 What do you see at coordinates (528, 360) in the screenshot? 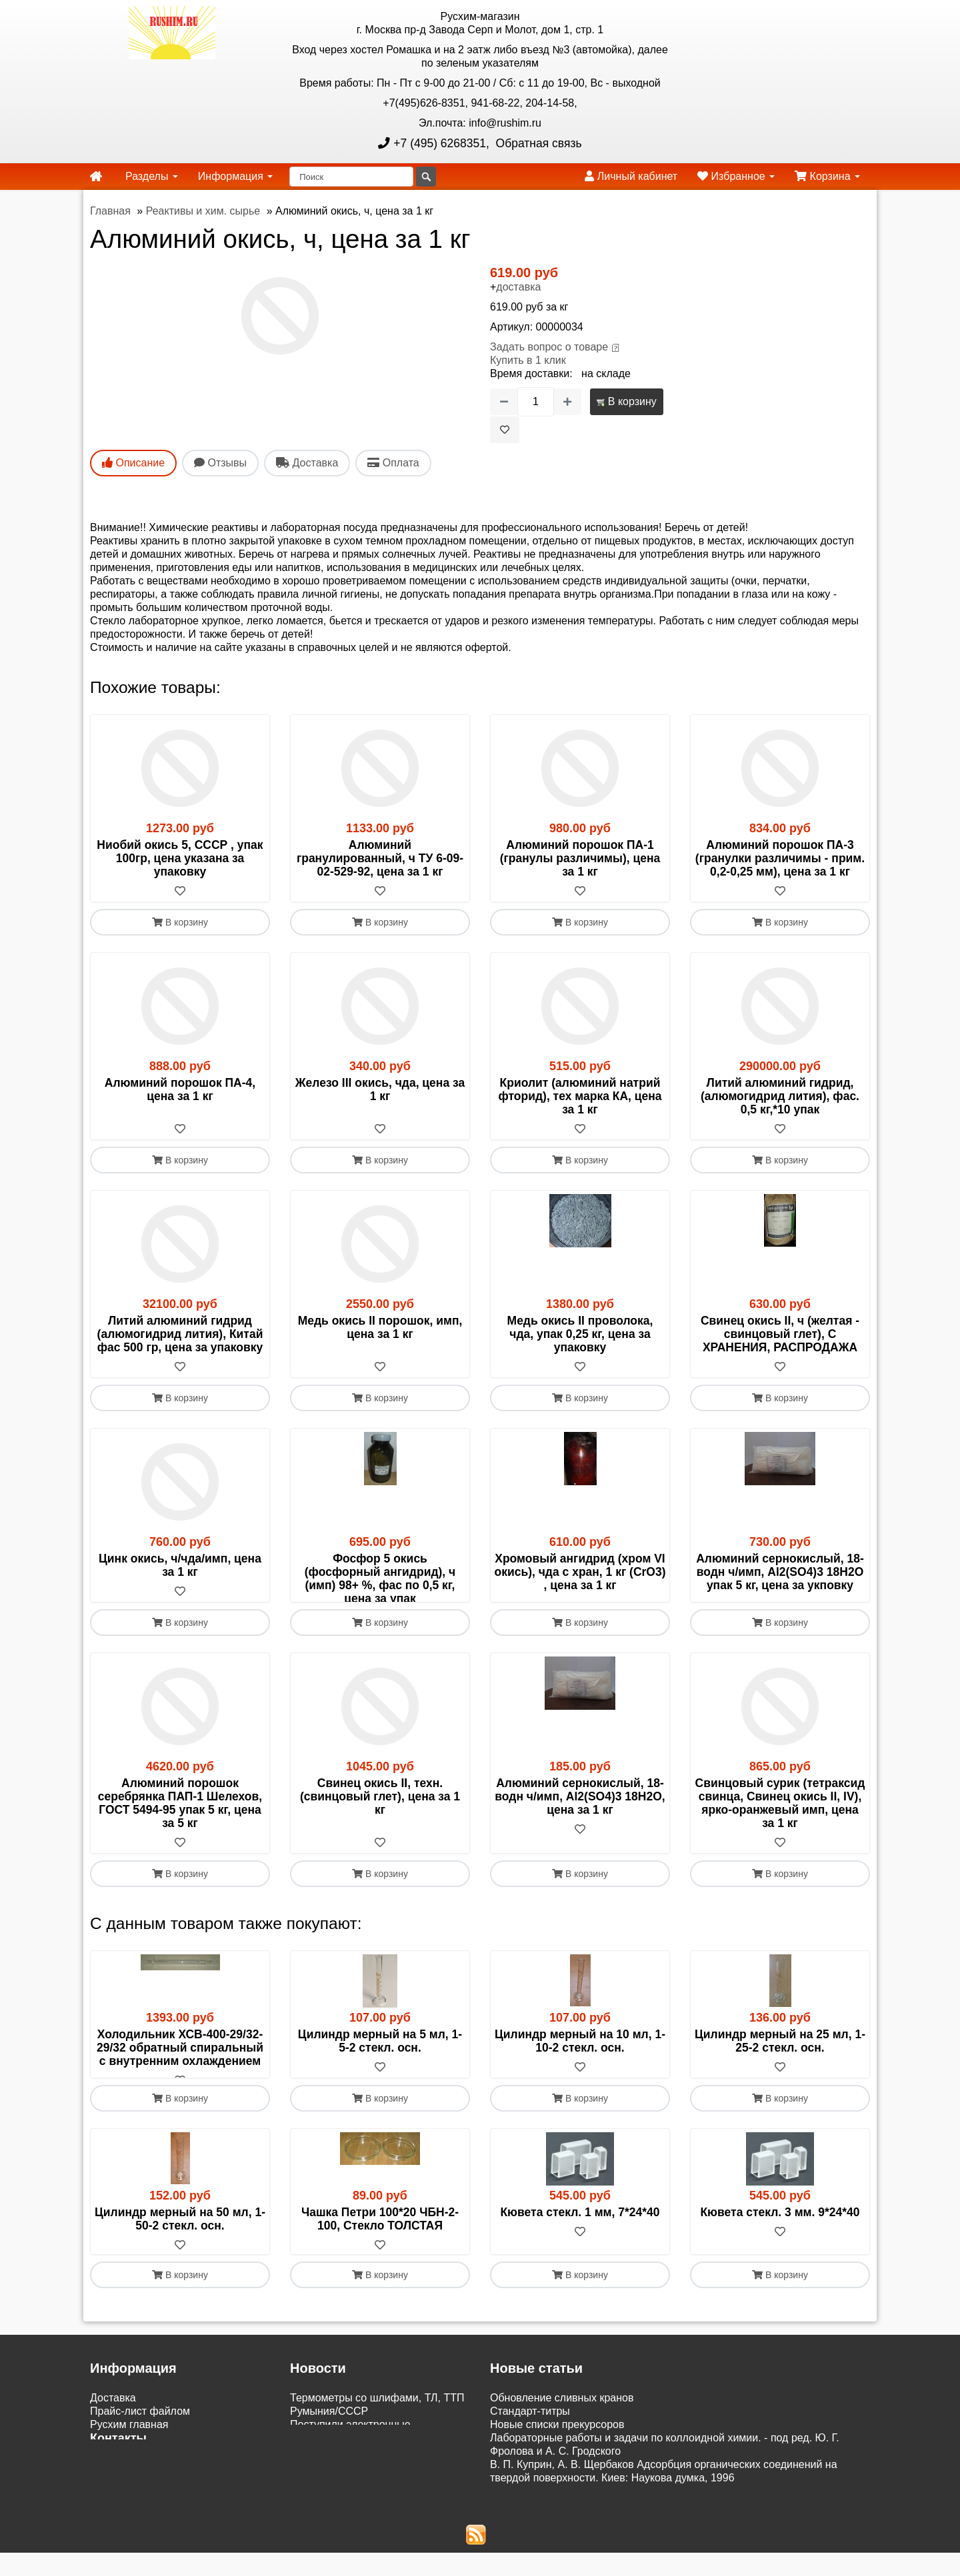
I see `Купить в 1 клик` at bounding box center [528, 360].